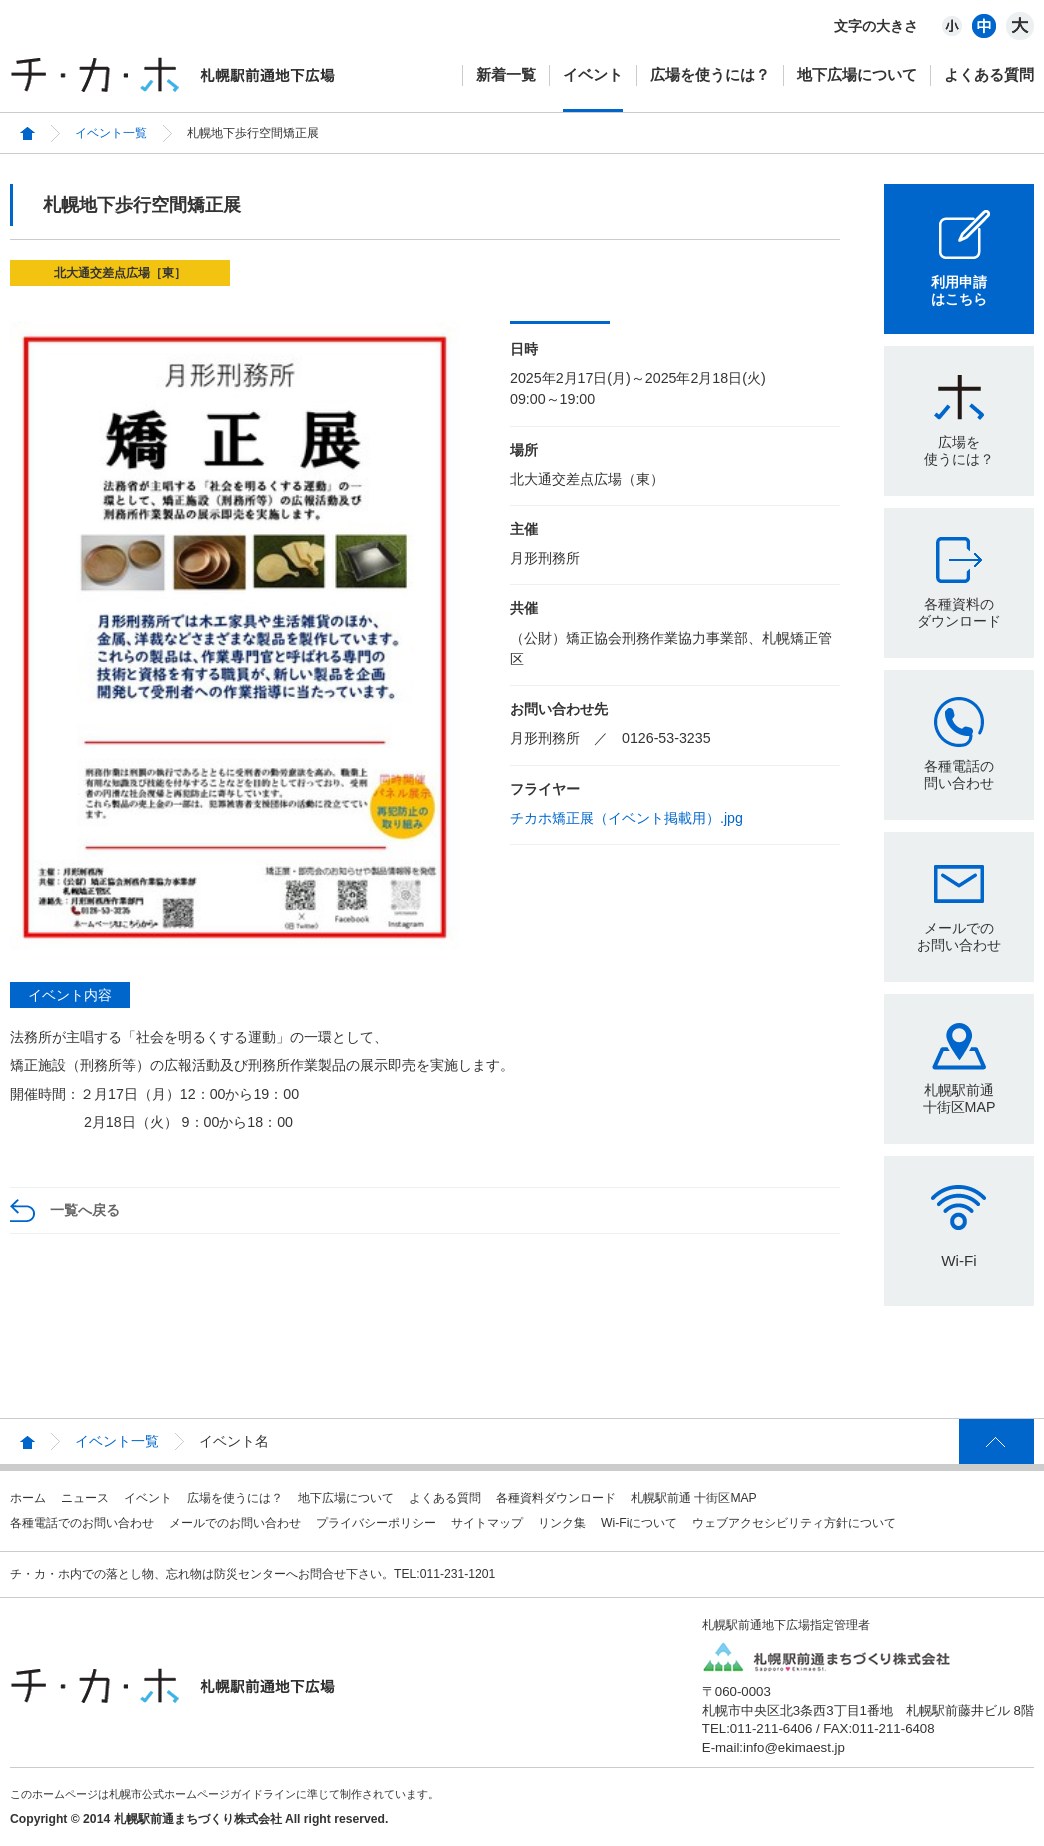 This screenshot has height=1846, width=1044. What do you see at coordinates (857, 74) in the screenshot?
I see `地下広場について` at bounding box center [857, 74].